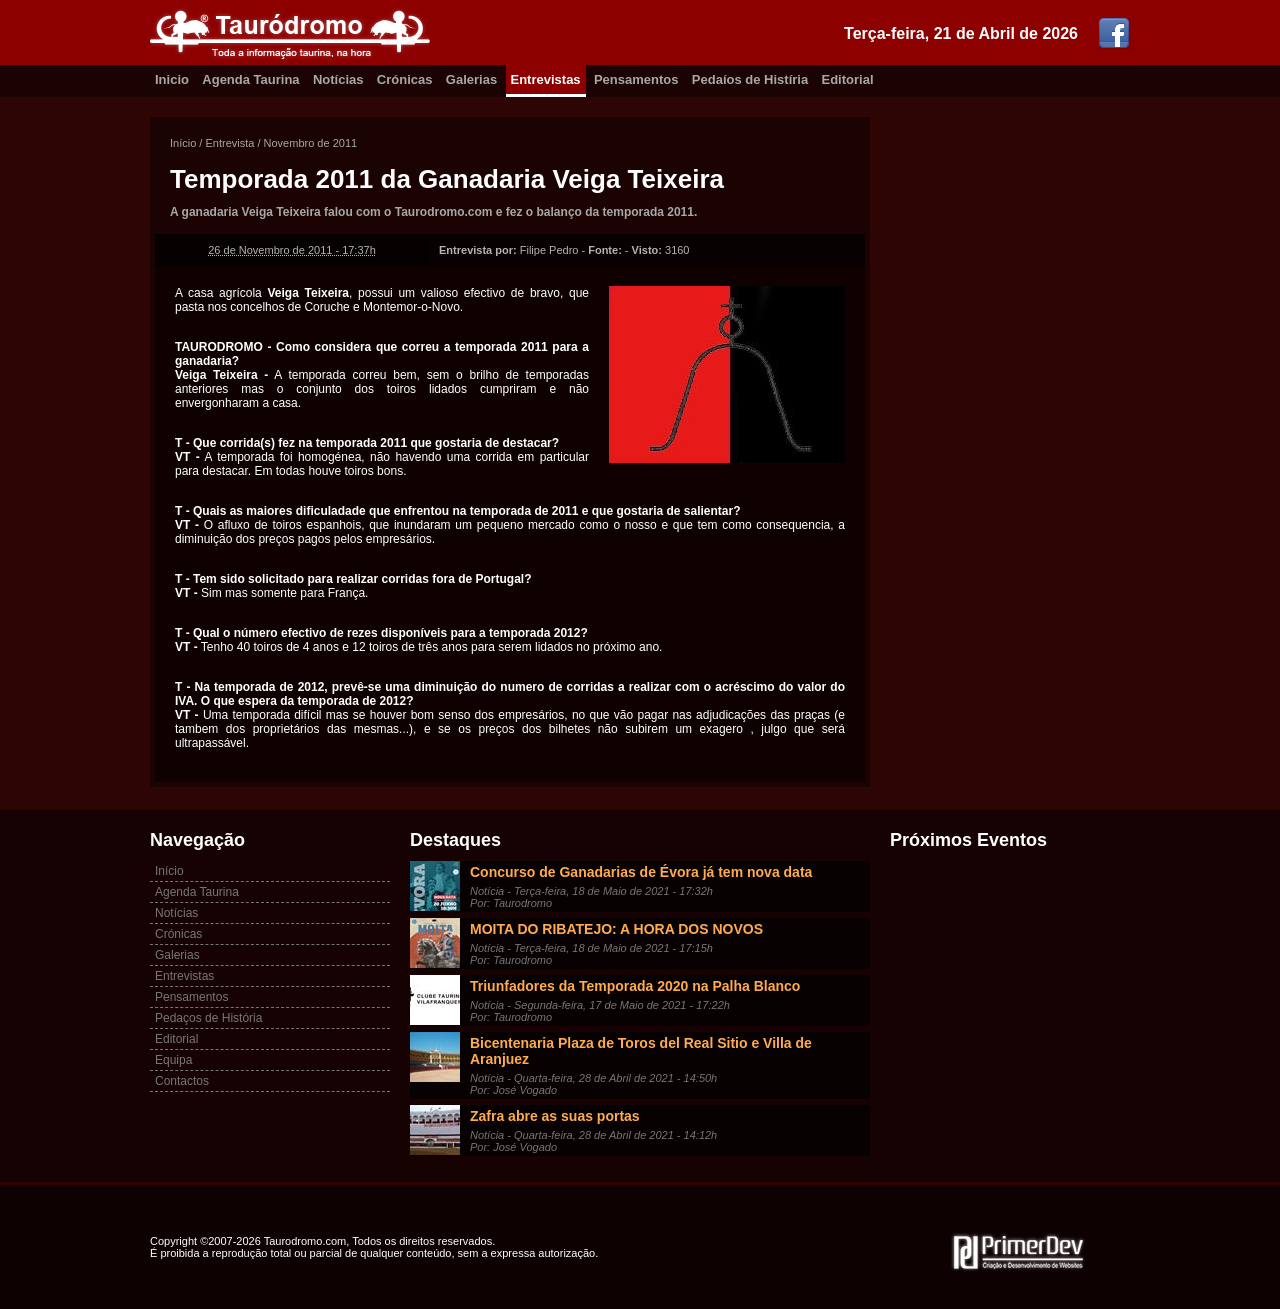 Image resolution: width=1280 pixels, height=1309 pixels. I want to click on Equipa, so click(173, 1060).